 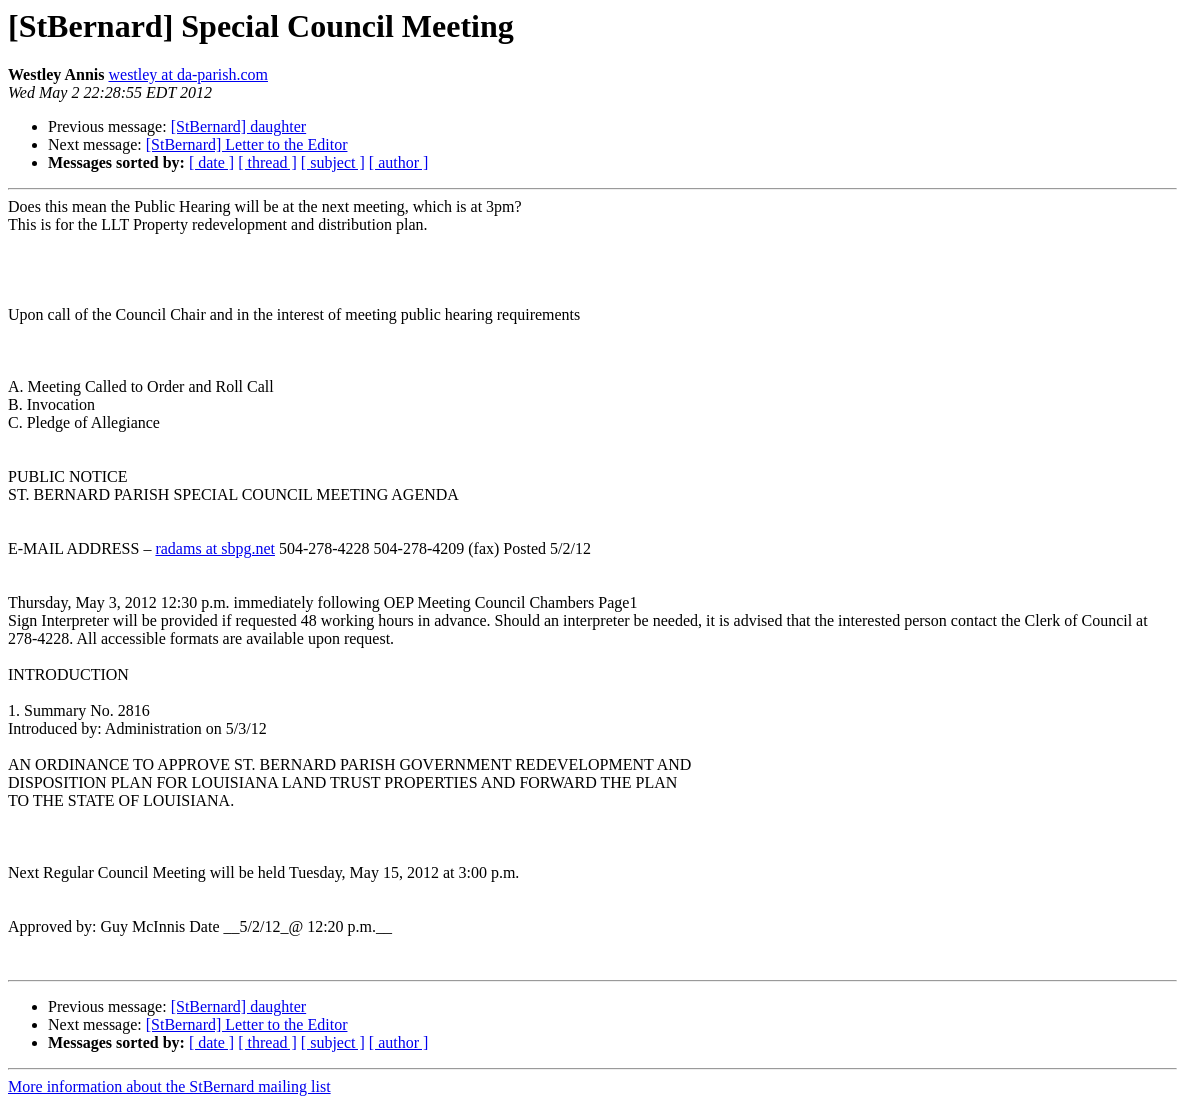 What do you see at coordinates (267, 162) in the screenshot?
I see `[ thread ]` at bounding box center [267, 162].